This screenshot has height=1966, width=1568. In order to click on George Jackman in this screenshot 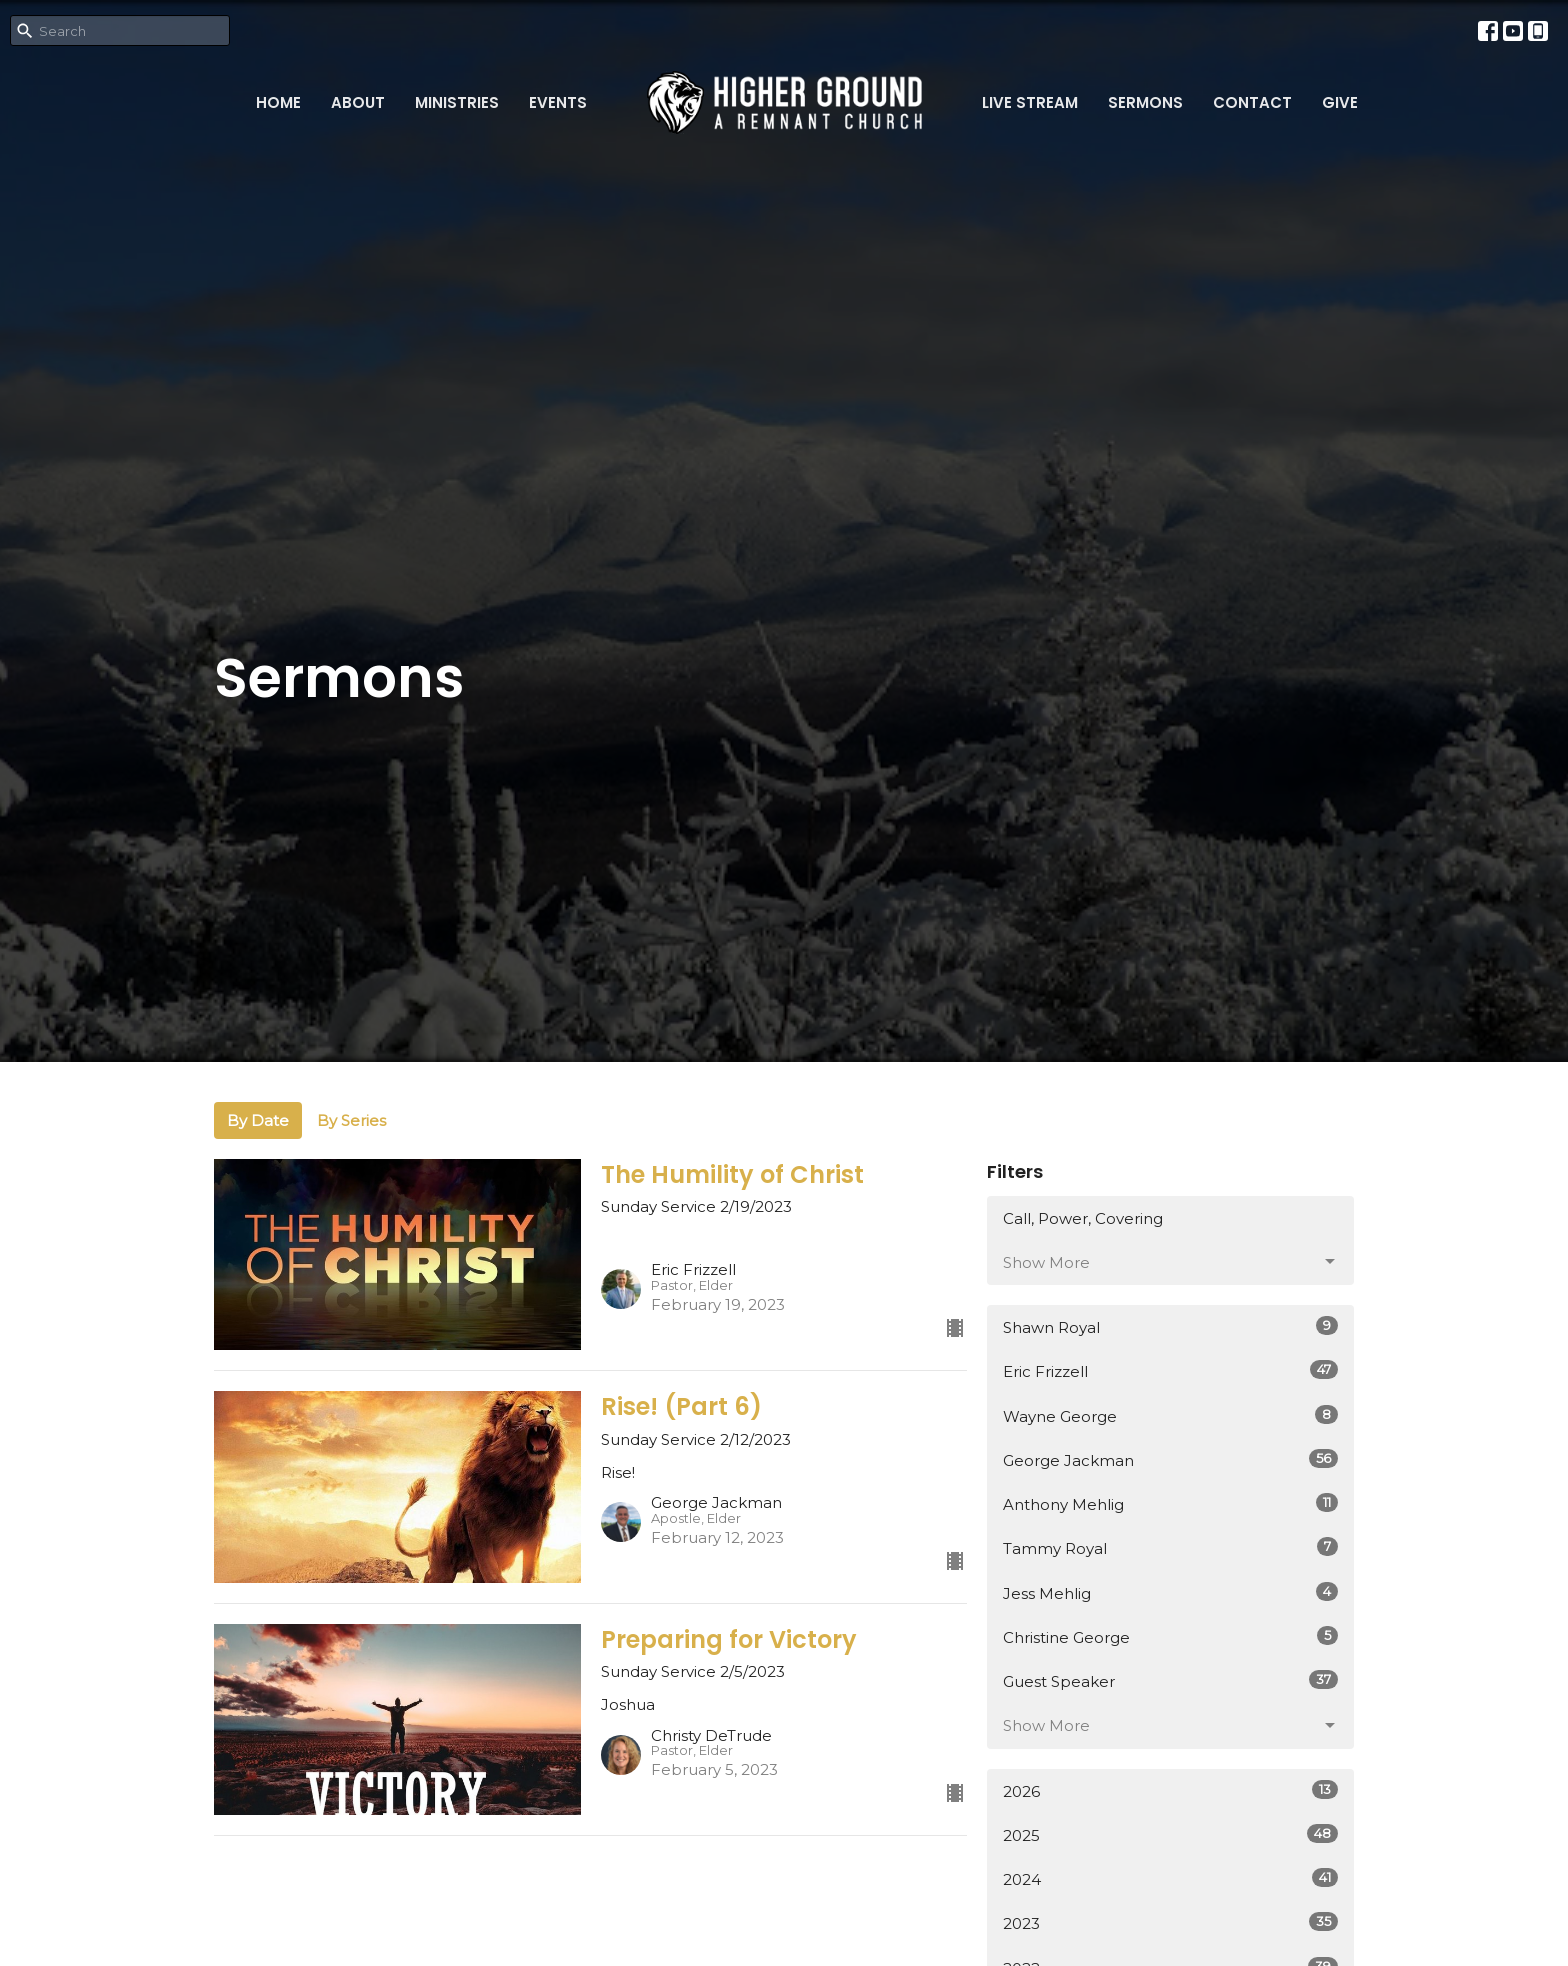, I will do `click(1170, 1459)`.